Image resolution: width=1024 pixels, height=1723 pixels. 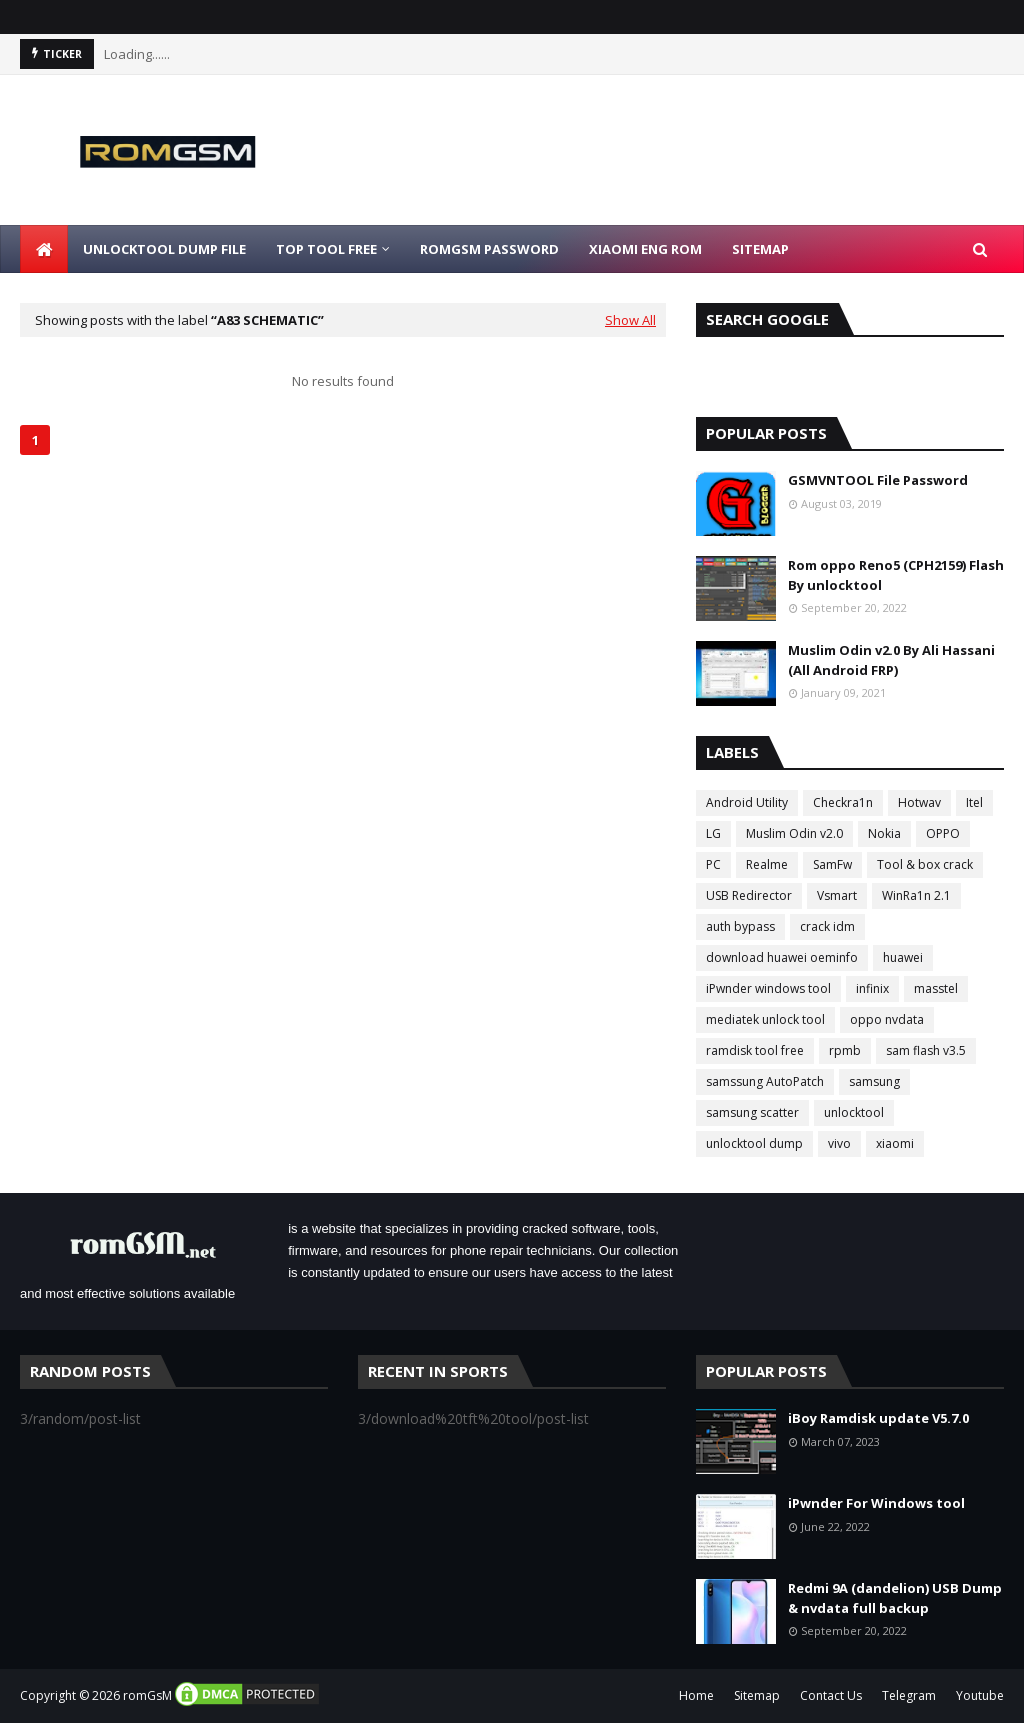 I want to click on masstel, so click(x=936, y=988).